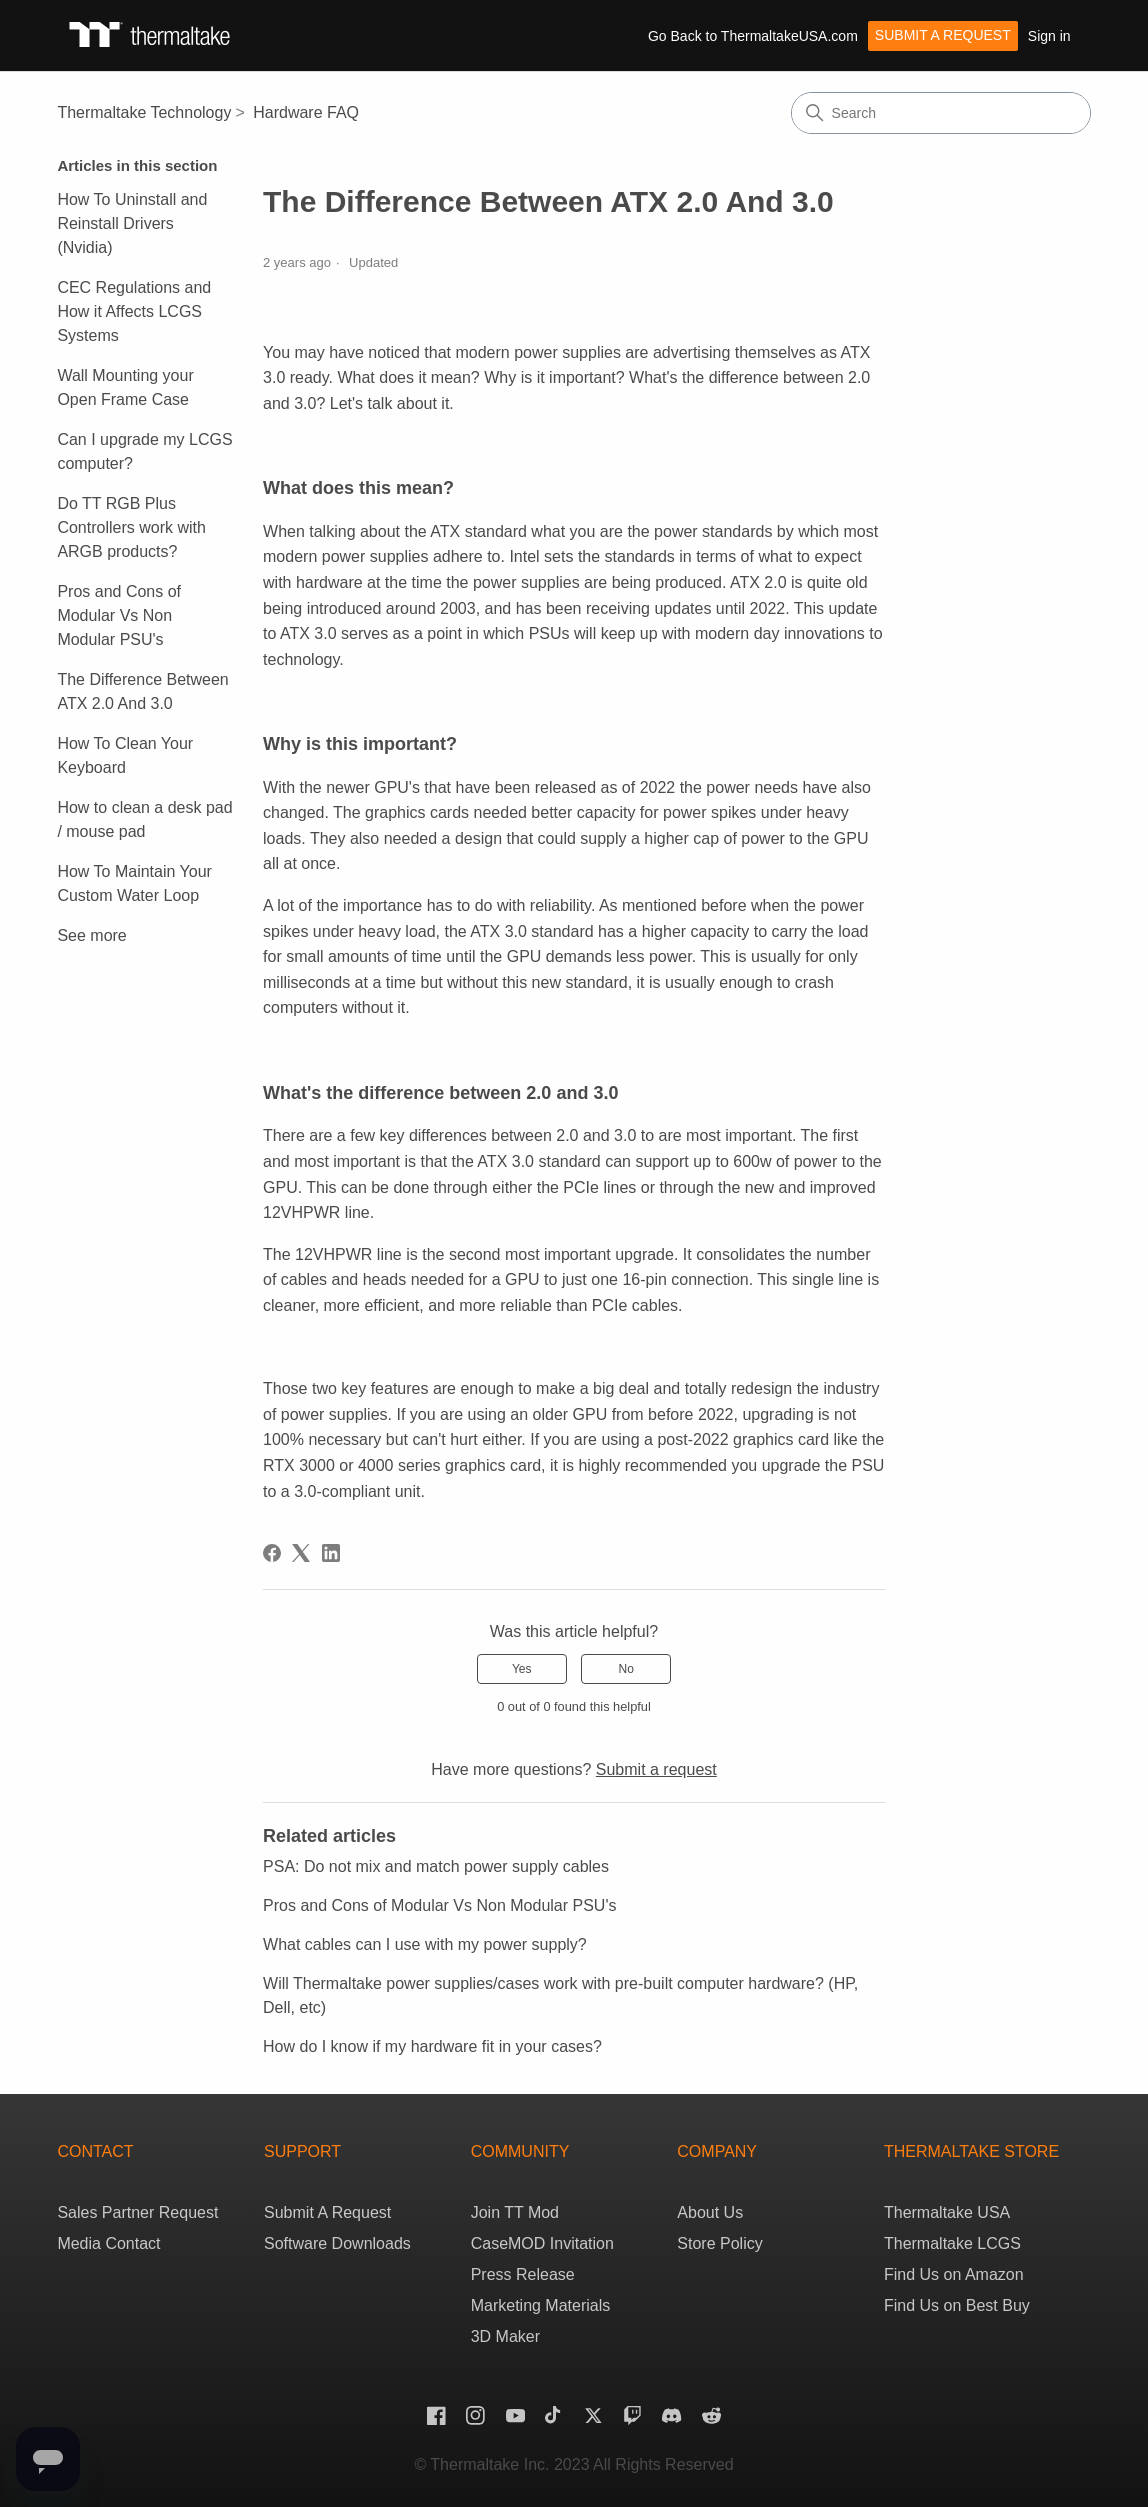 The image size is (1148, 2507). Describe the element at coordinates (541, 2305) in the screenshot. I see `Marketing Materials` at that location.